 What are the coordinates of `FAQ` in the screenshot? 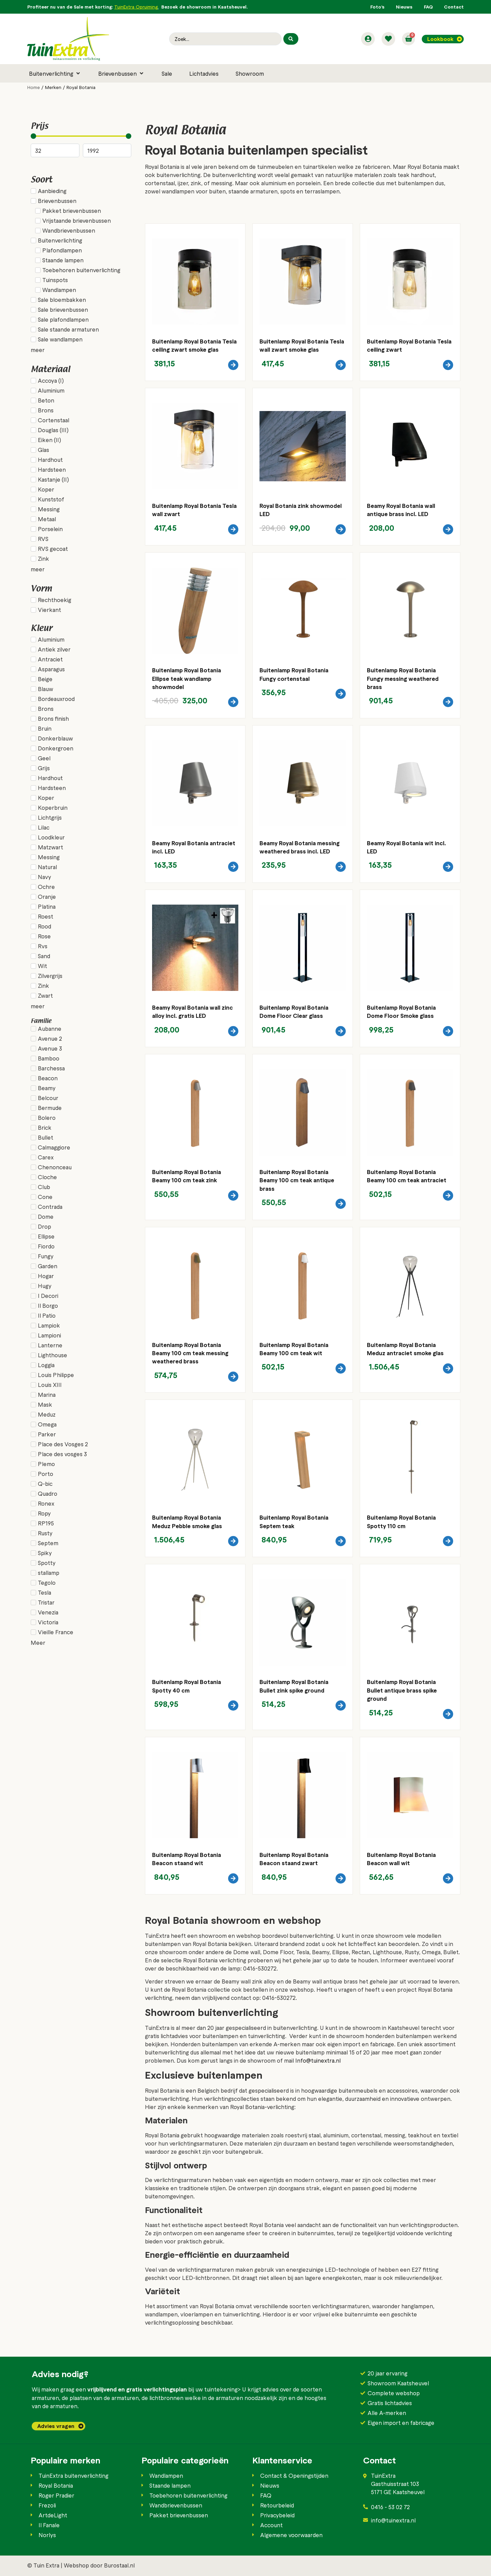 It's located at (428, 6).